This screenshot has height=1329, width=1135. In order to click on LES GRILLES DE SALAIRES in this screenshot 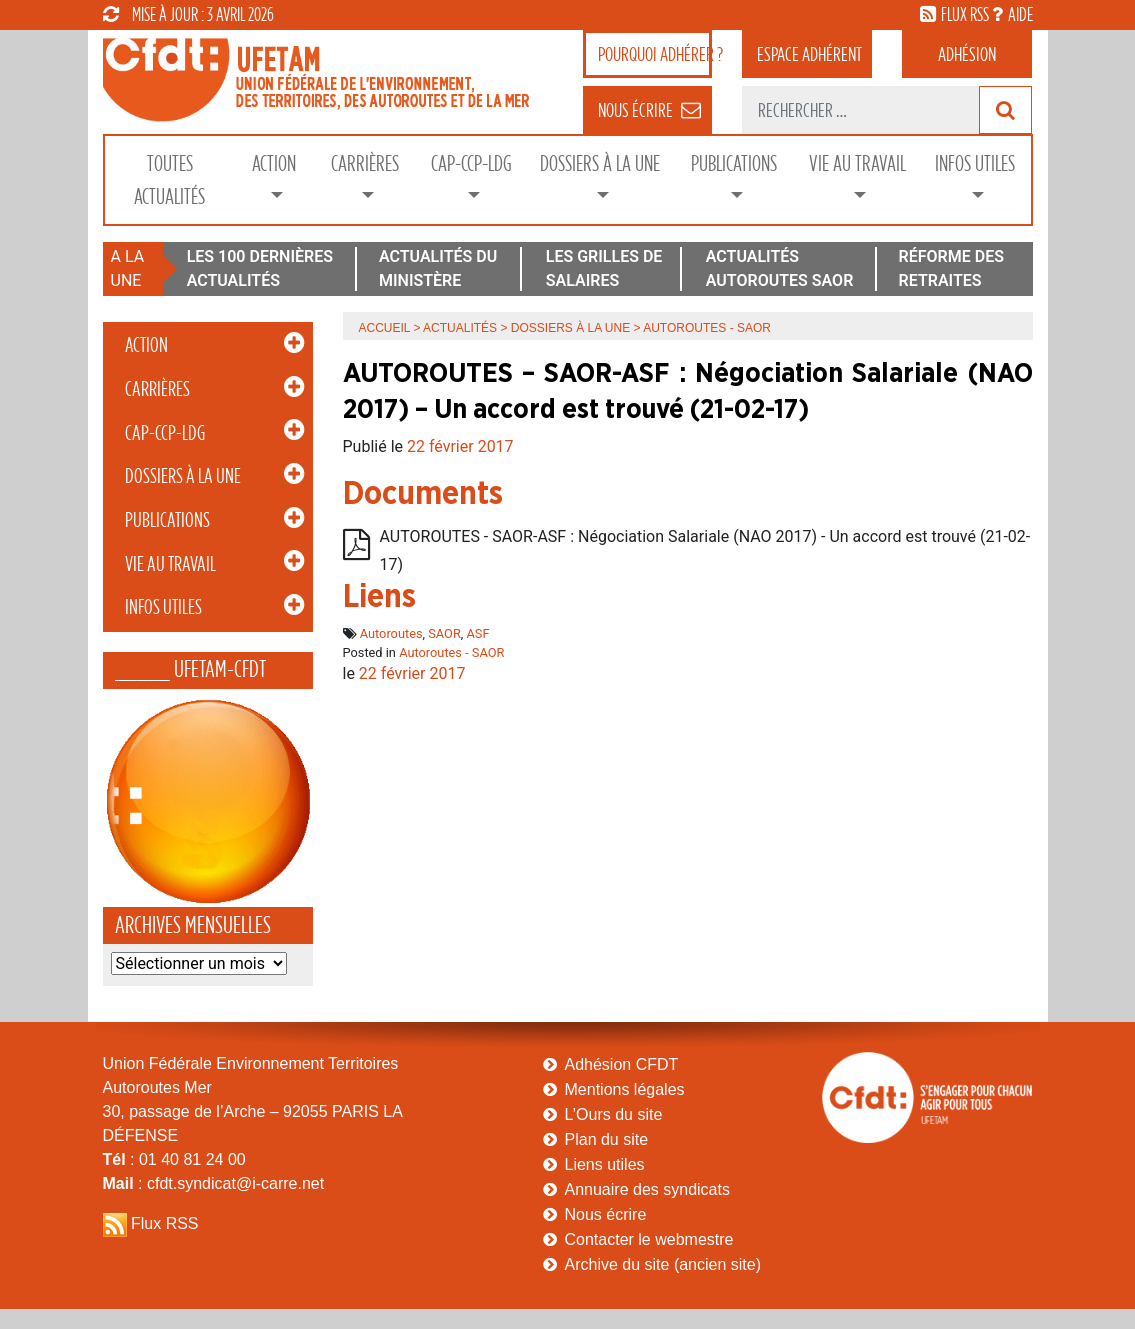, I will do `click(604, 268)`.